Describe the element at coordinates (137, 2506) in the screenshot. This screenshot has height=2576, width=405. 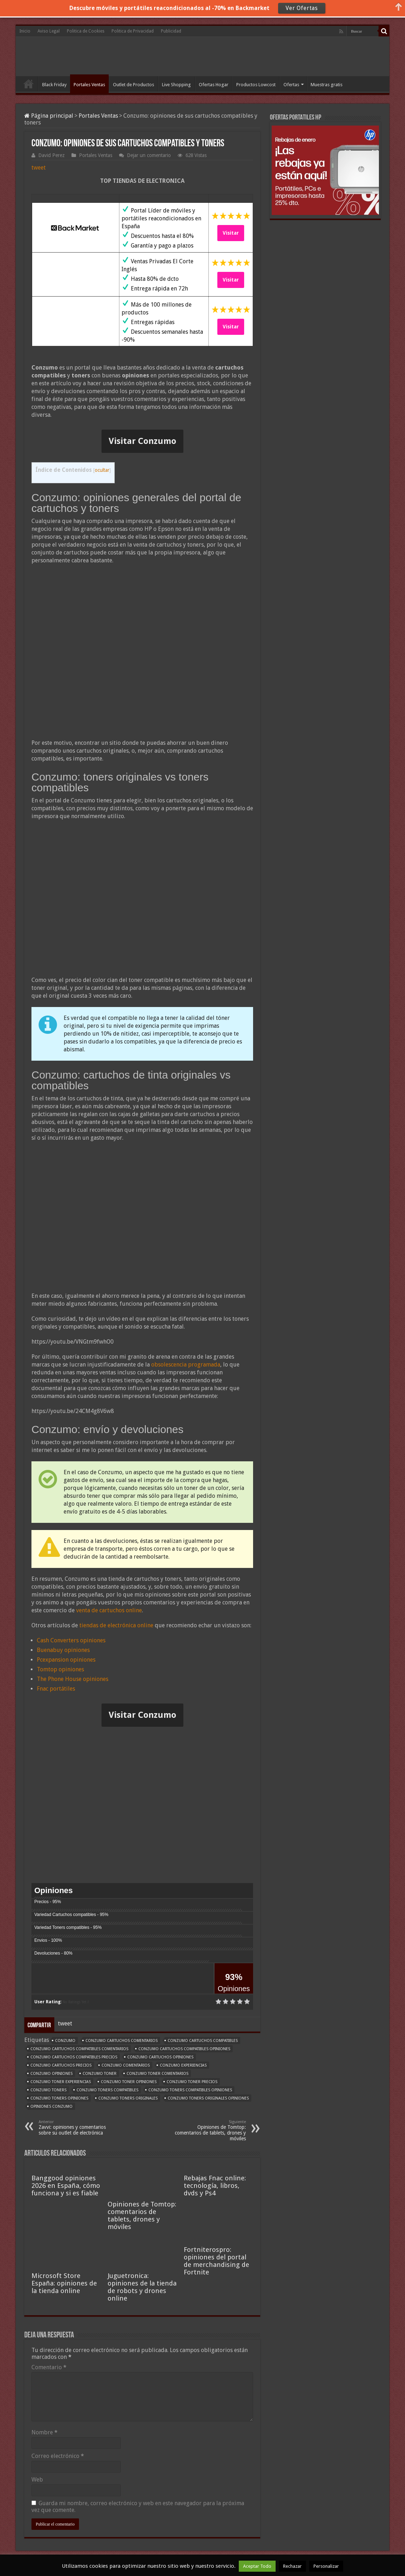
I see `Guarda mi nombre, correo electrónico y web en este navegador para la próxima vez que comente.` at that location.